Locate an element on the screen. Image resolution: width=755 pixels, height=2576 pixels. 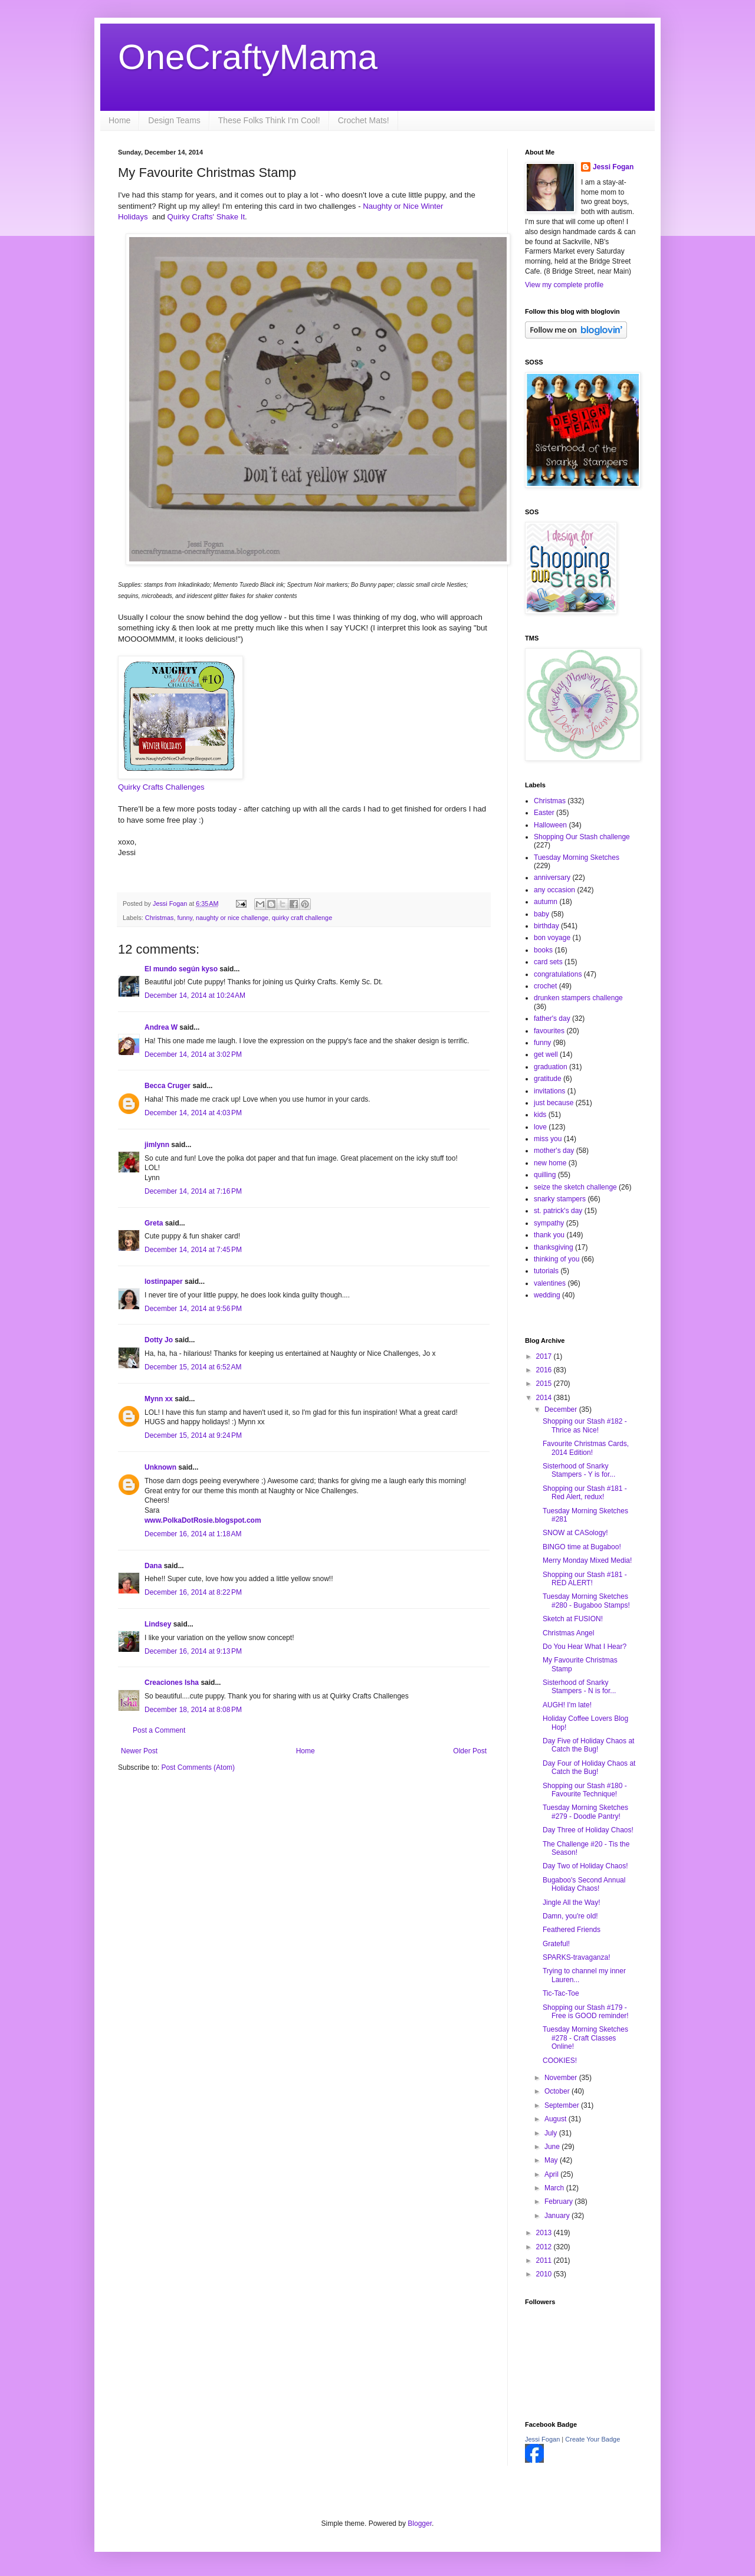
love is located at coordinates (540, 1127).